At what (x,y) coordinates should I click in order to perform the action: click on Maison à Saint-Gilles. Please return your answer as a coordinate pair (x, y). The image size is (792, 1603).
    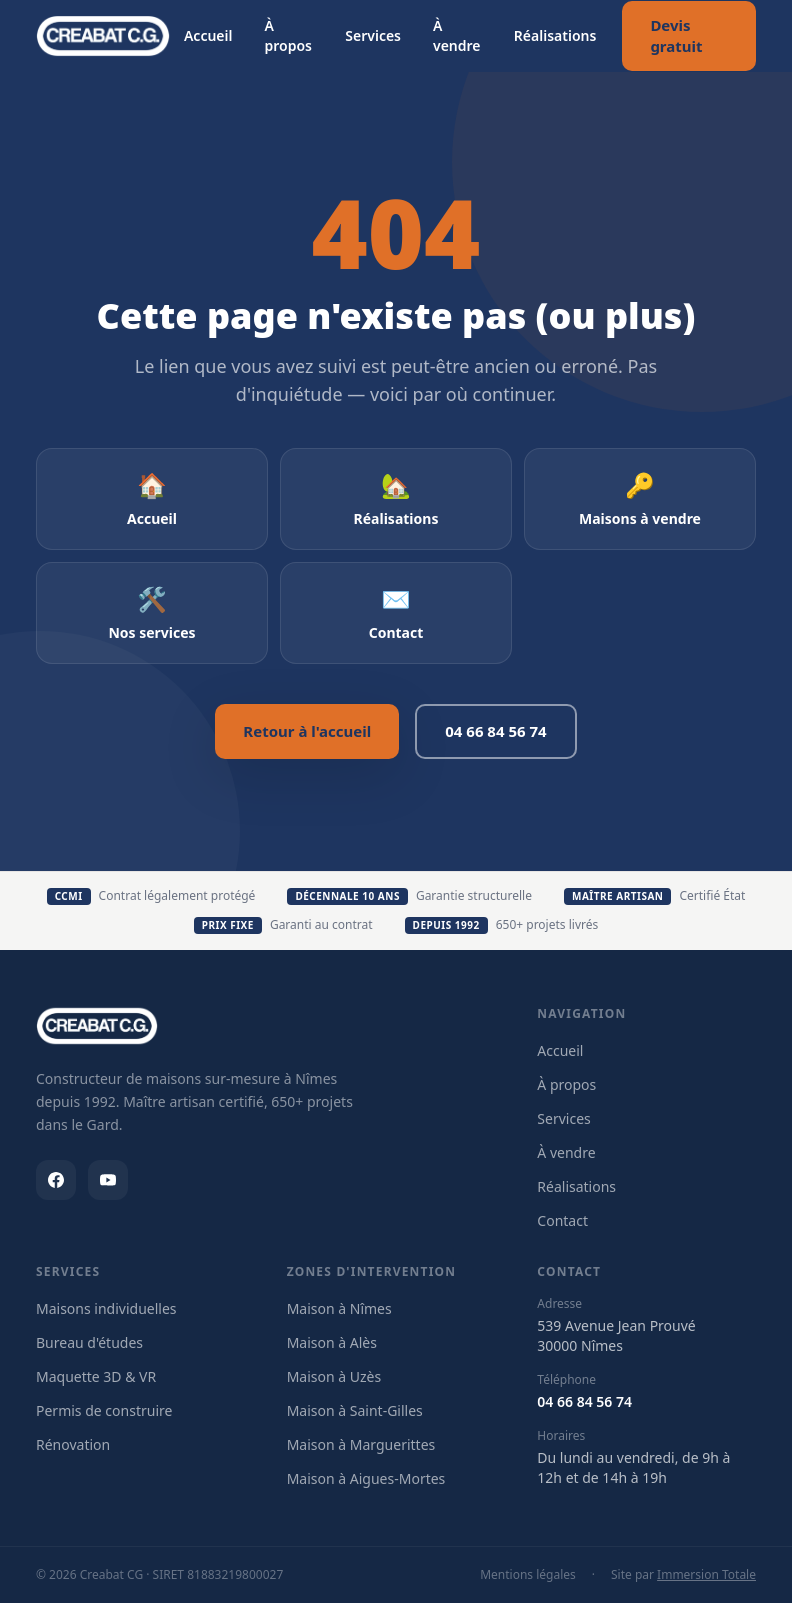
    Looking at the image, I should click on (355, 1410).